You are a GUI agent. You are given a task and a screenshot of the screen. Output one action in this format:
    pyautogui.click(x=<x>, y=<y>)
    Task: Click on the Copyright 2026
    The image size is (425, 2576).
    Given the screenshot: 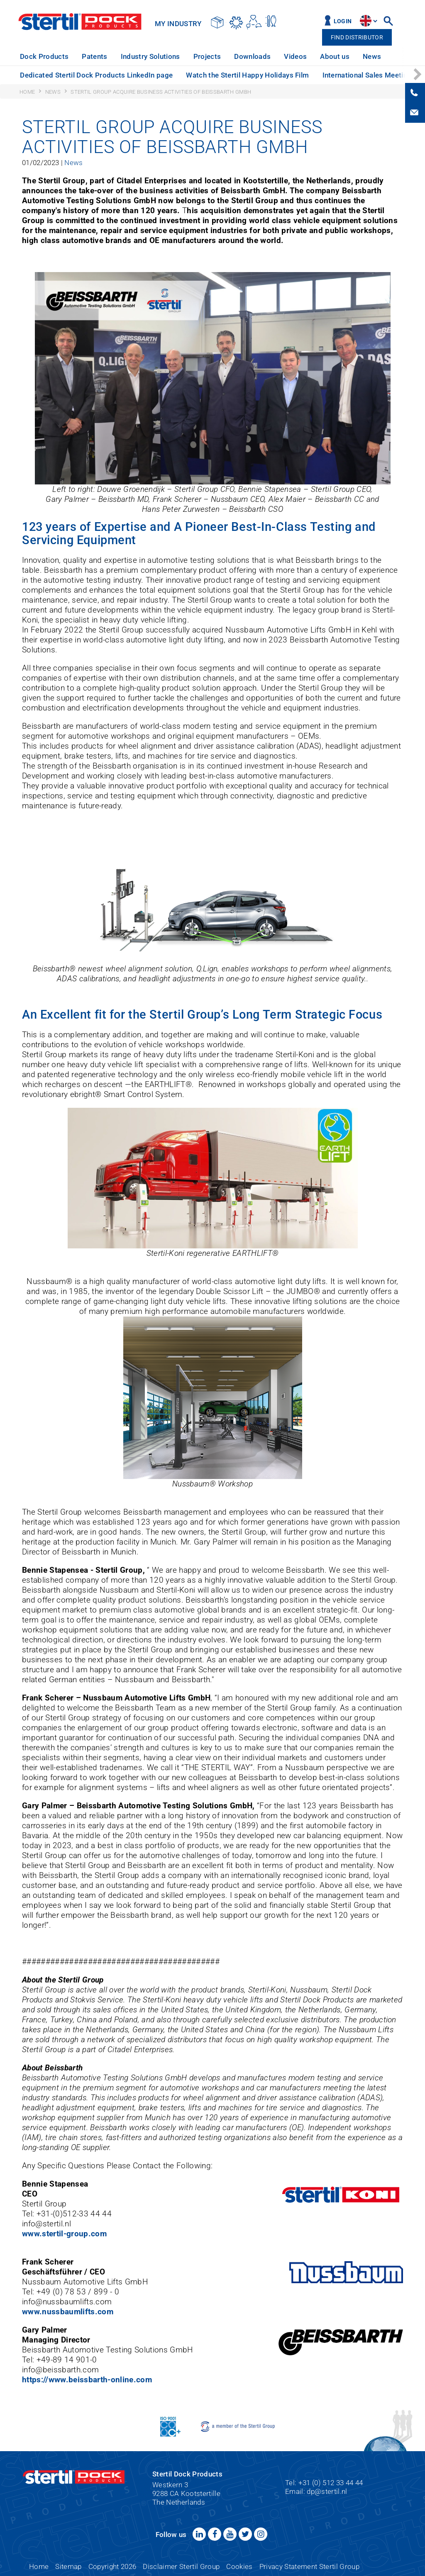 What is the action you would take?
    pyautogui.click(x=112, y=2566)
    